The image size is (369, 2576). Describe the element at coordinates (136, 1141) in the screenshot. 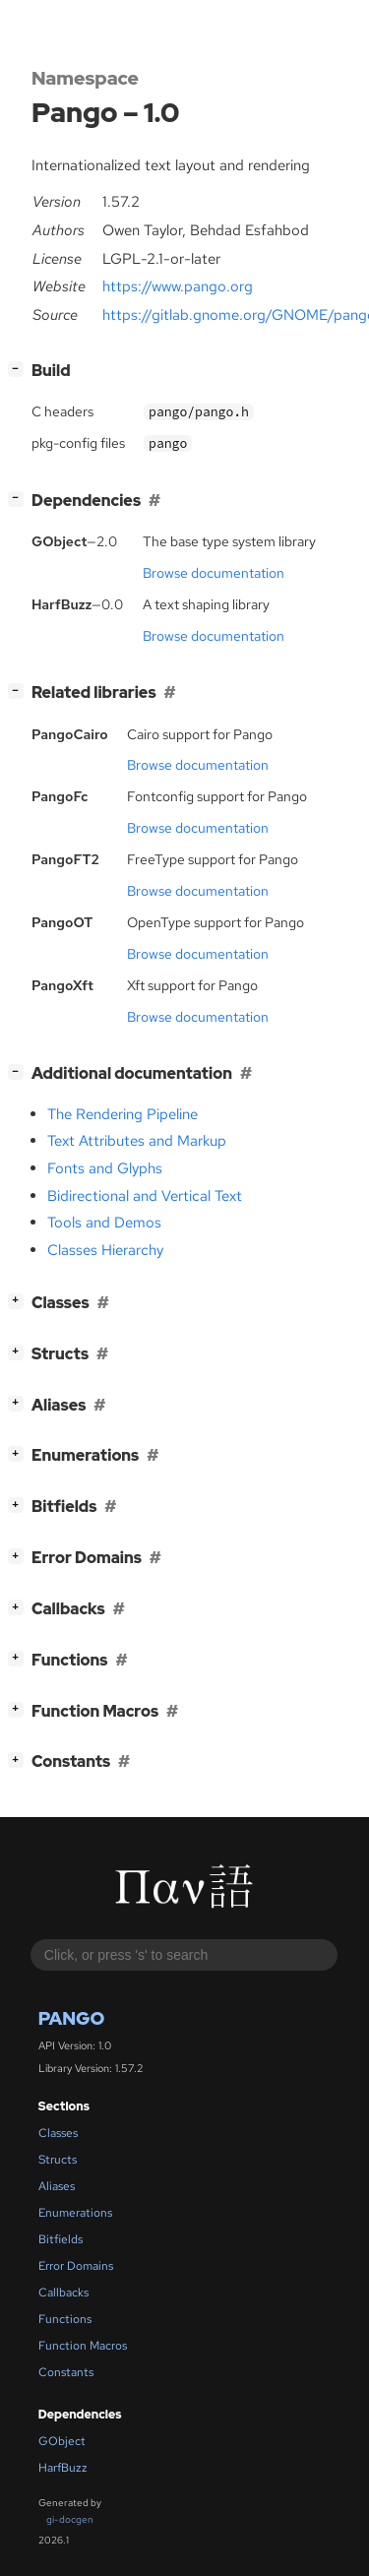

I see `Text Attributes and Markup` at that location.